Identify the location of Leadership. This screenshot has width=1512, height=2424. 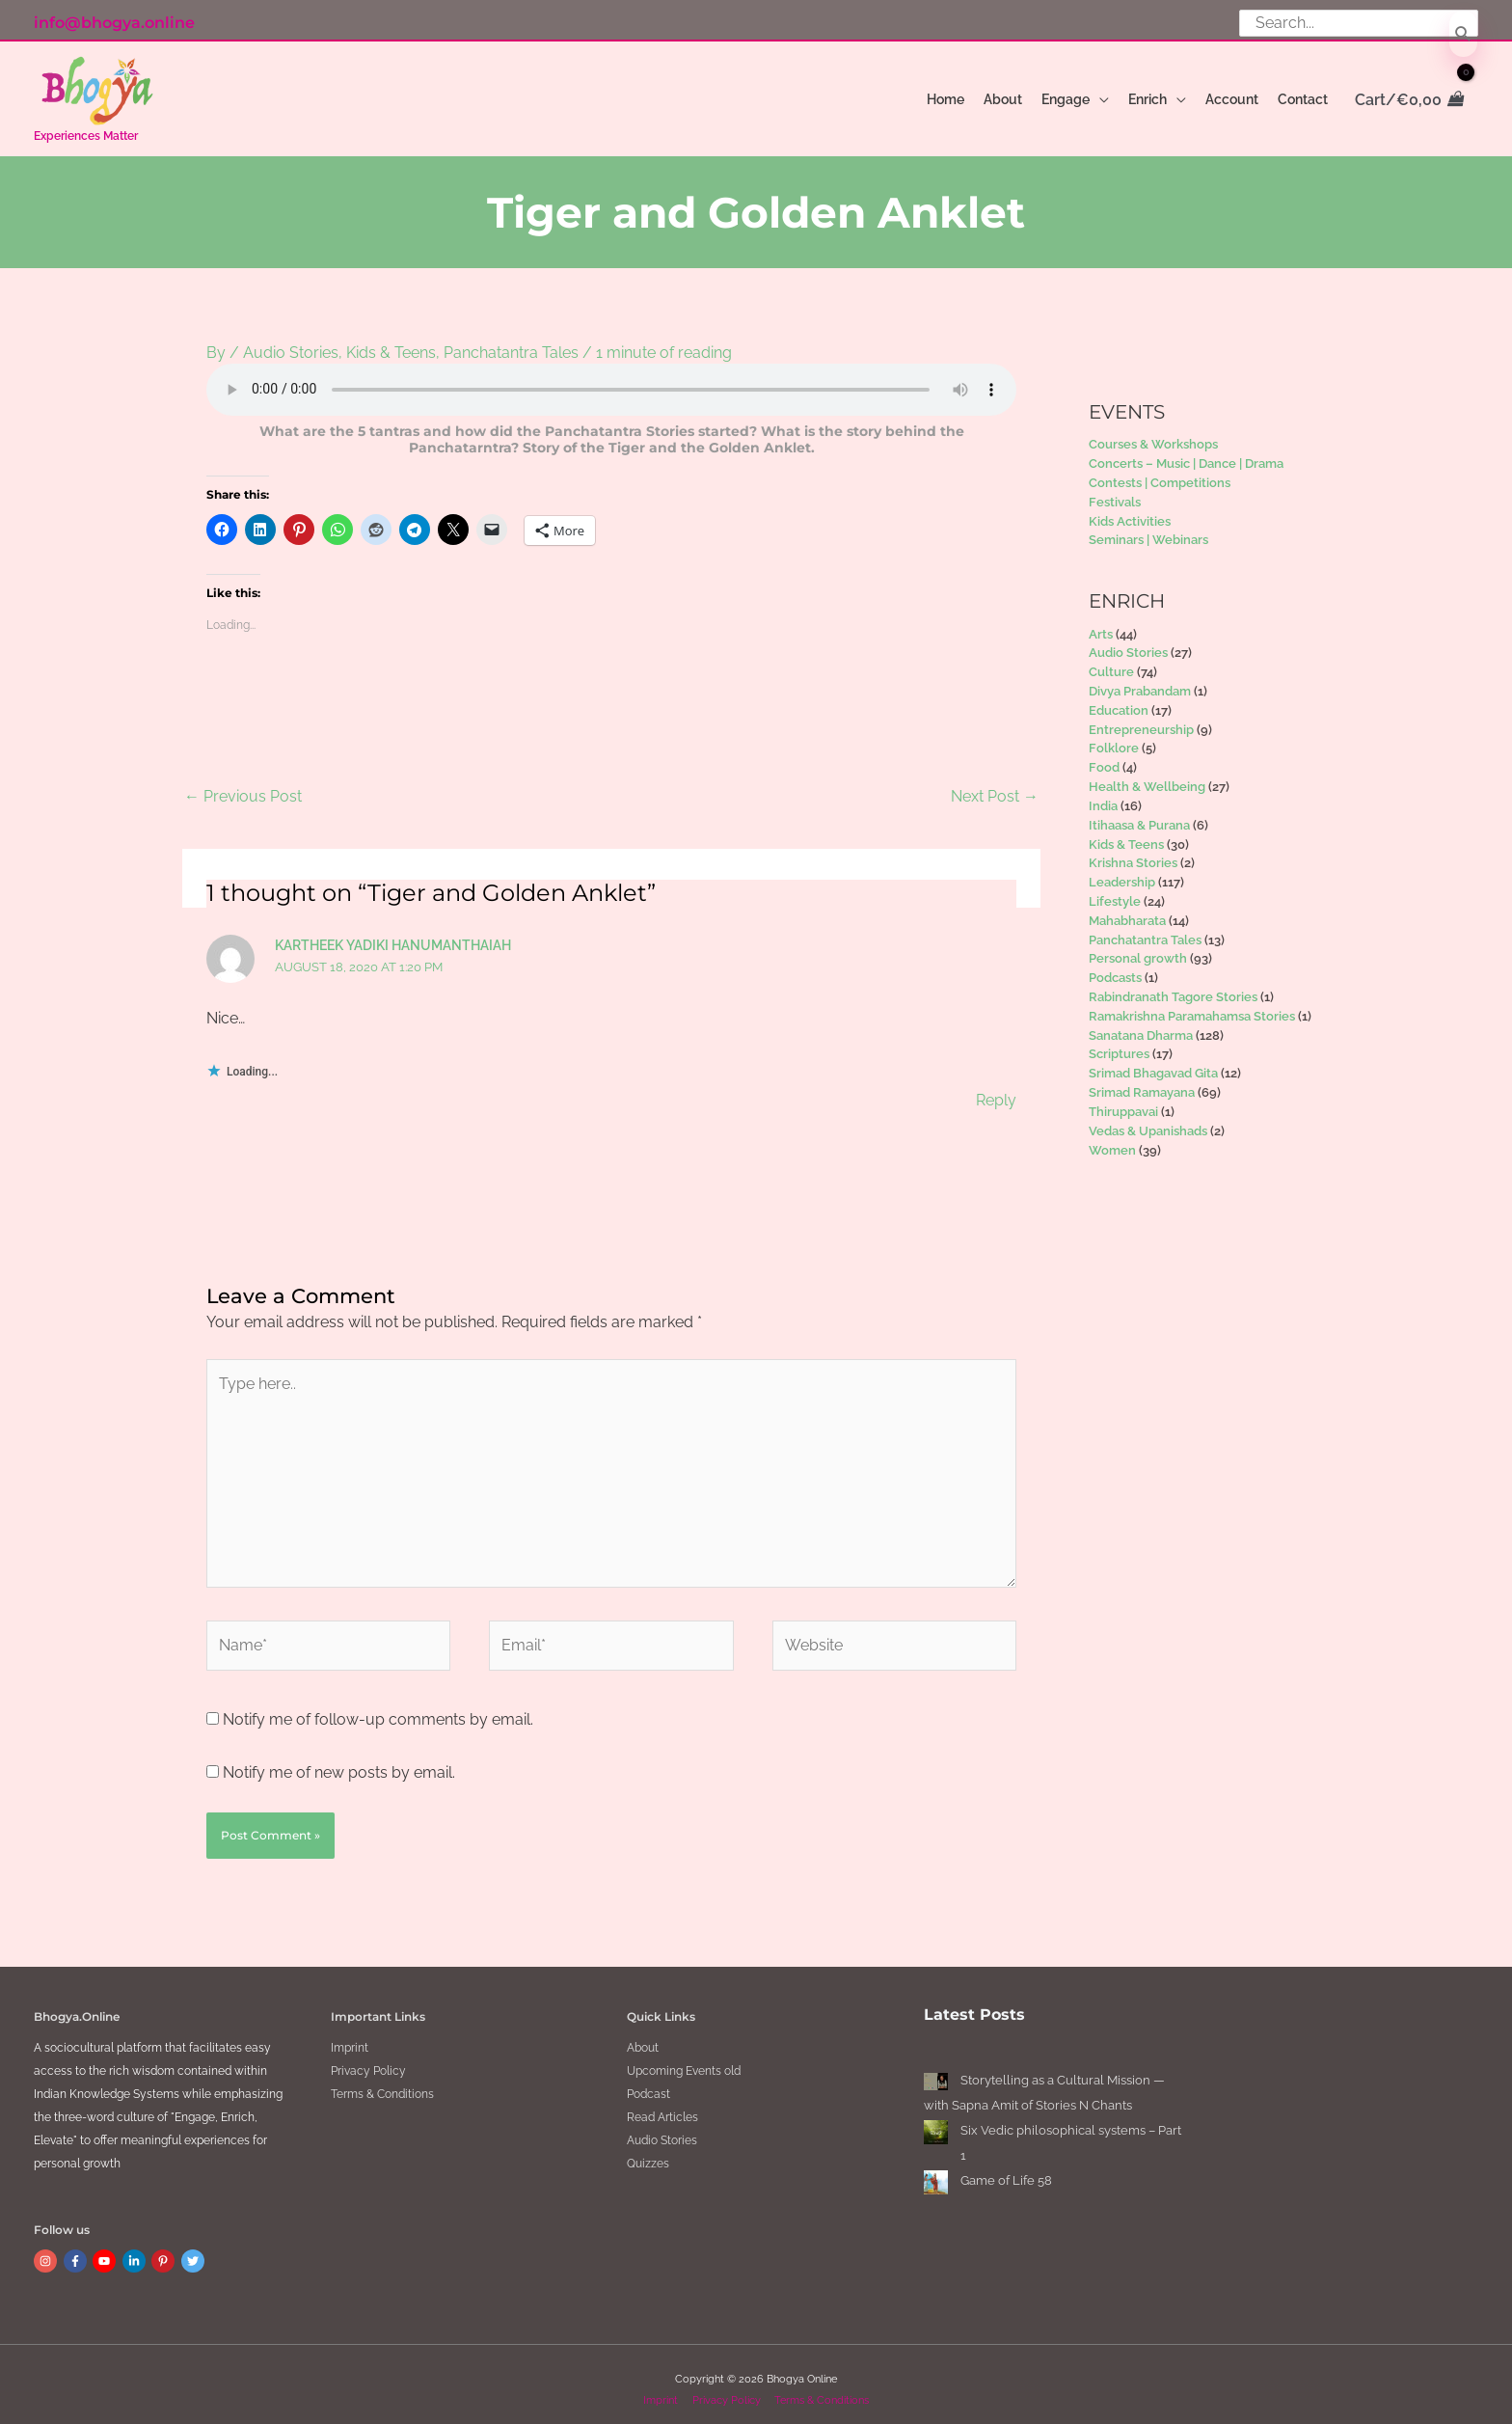
(1122, 871).